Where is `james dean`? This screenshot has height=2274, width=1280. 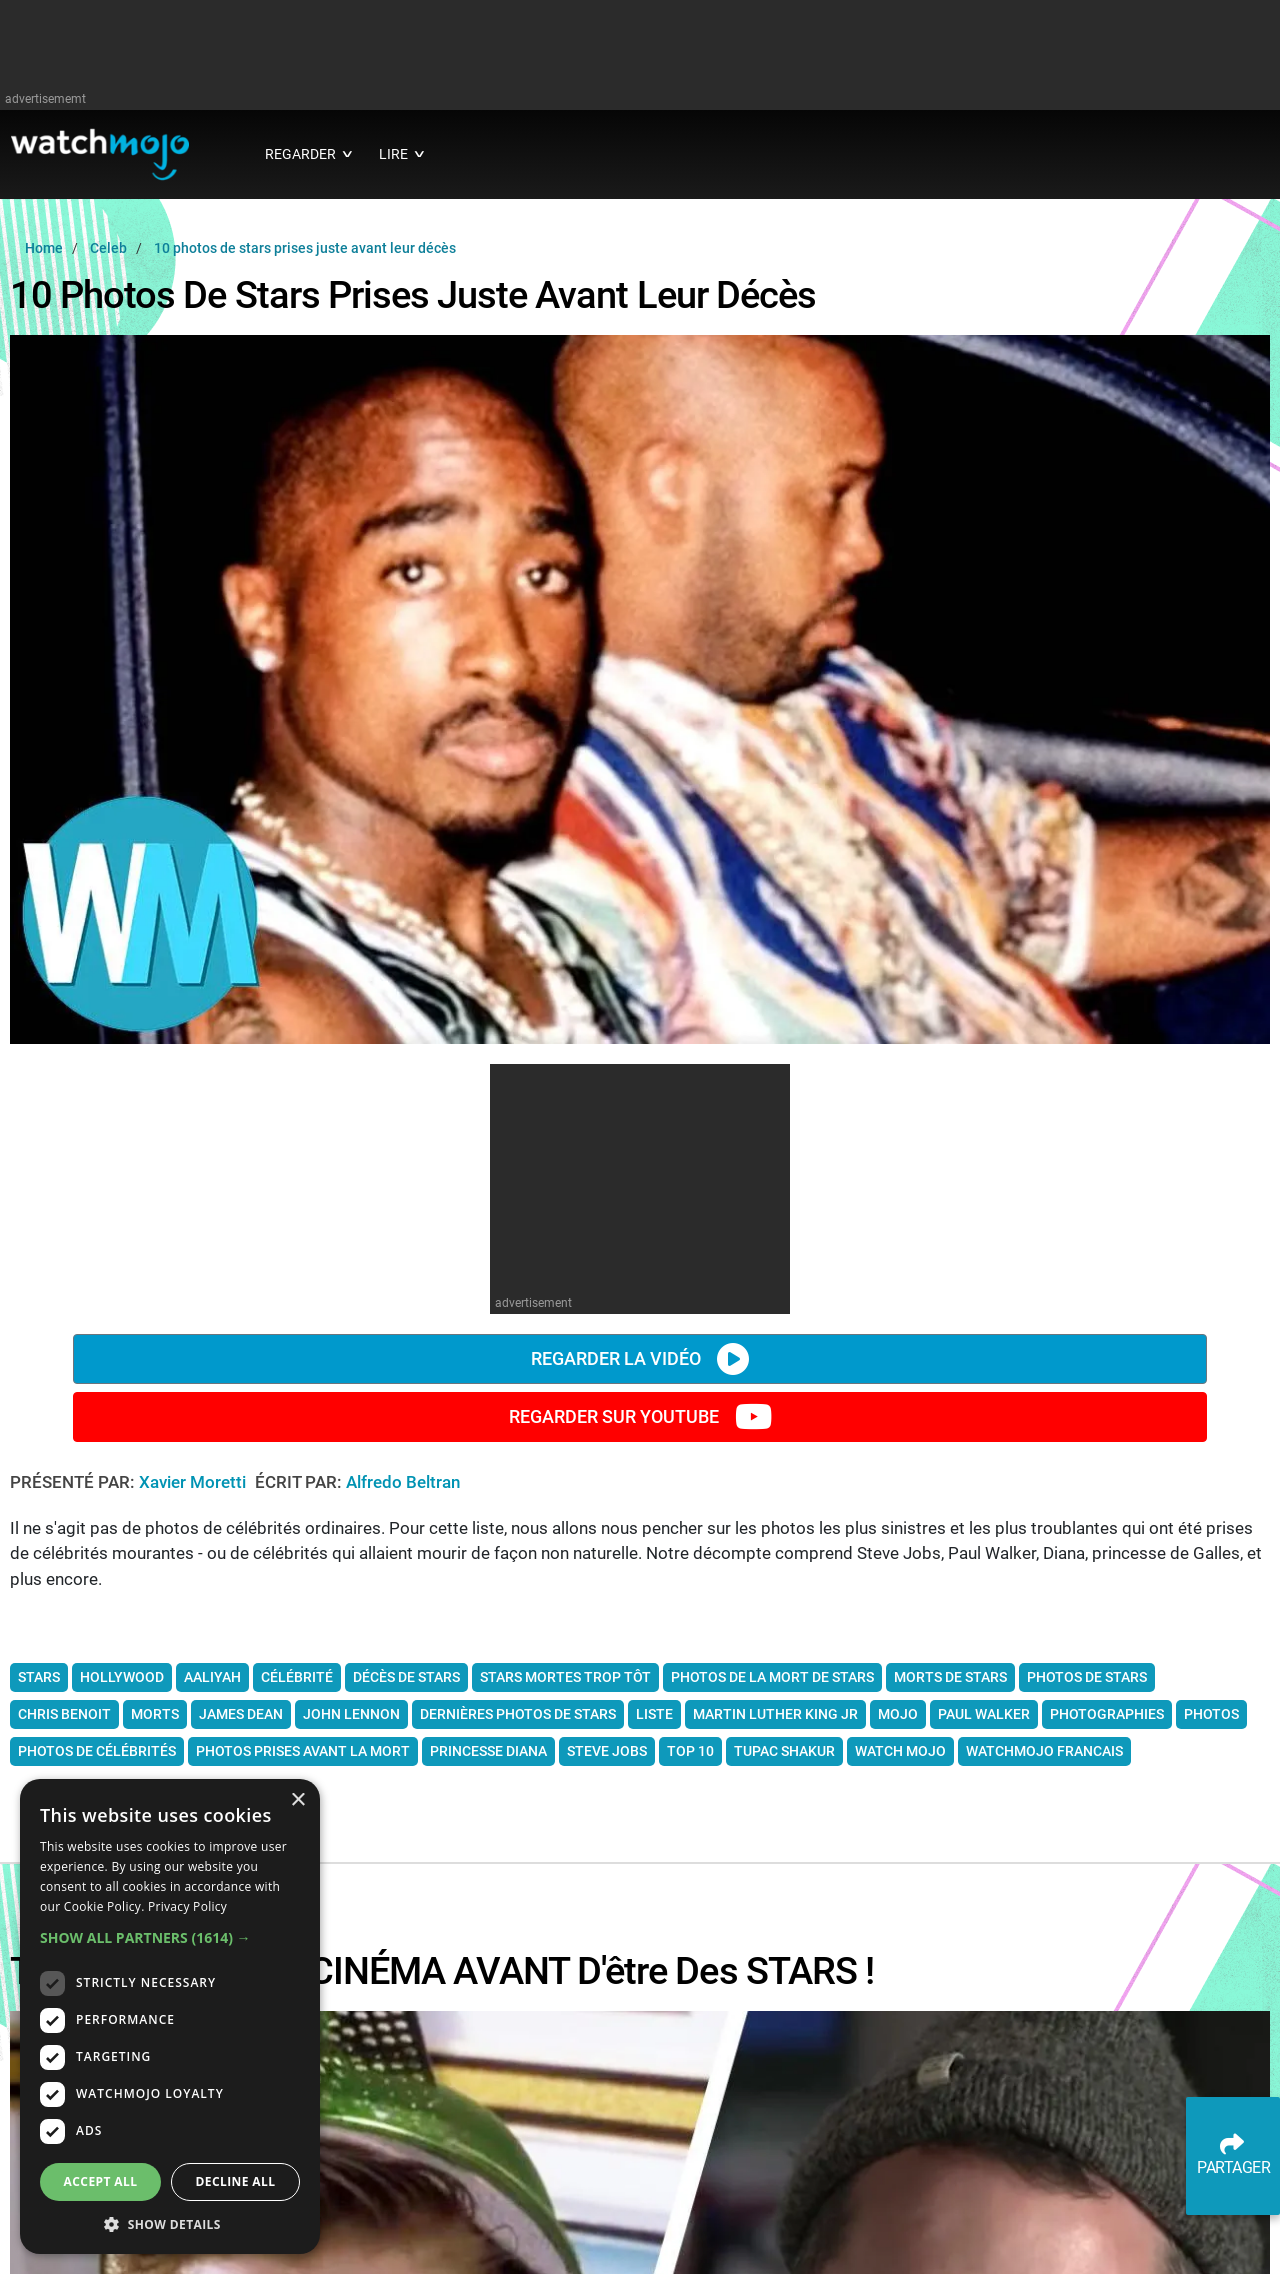 james dean is located at coordinates (241, 1714).